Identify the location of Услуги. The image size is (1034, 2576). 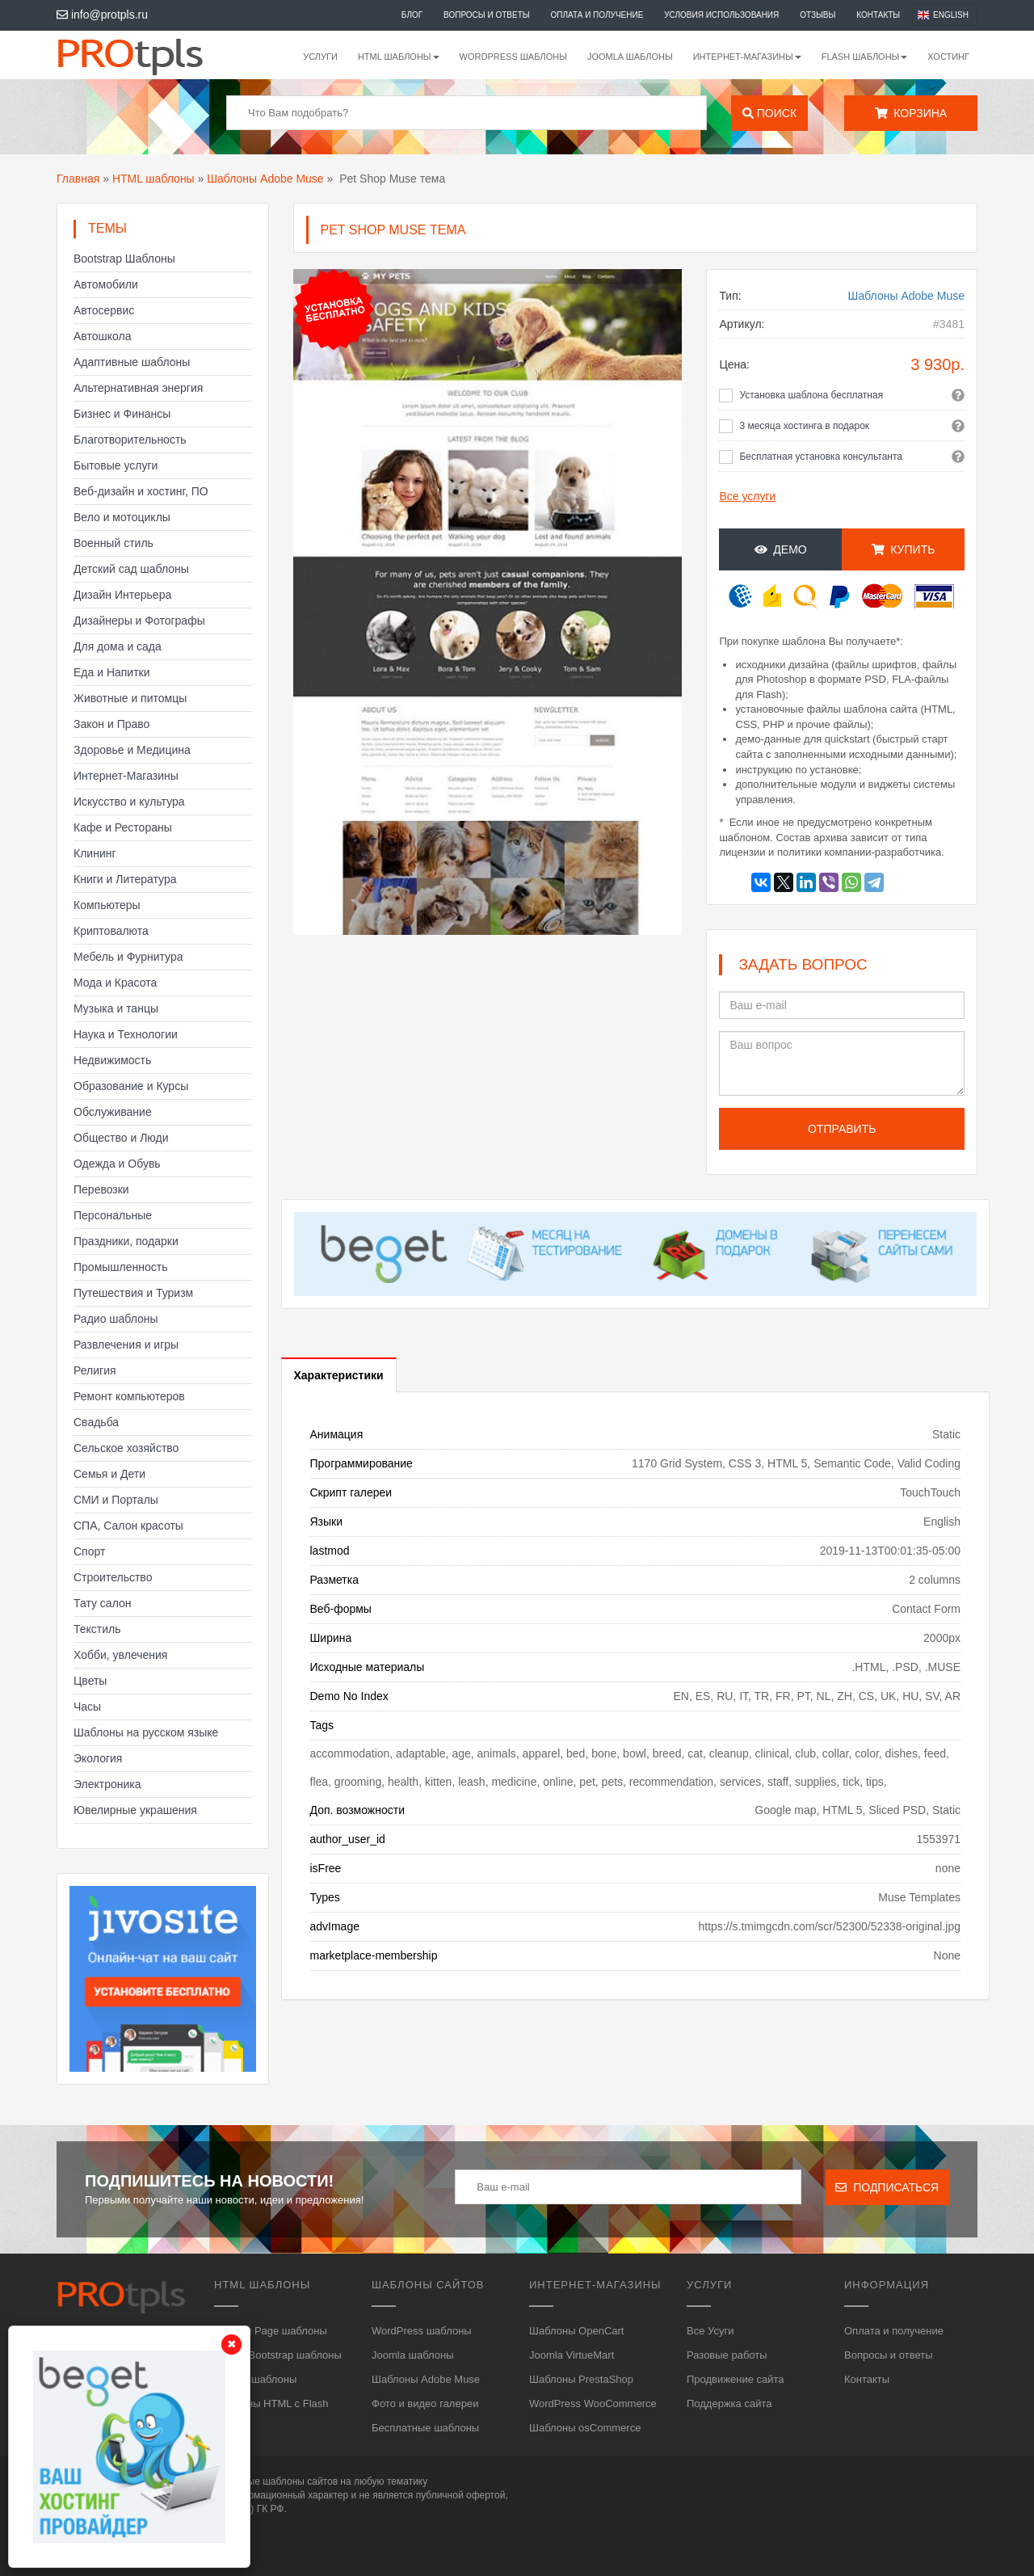
(320, 56).